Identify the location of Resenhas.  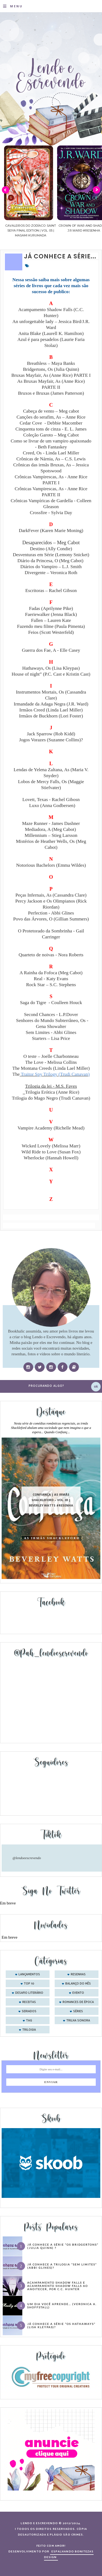
(78, 1974).